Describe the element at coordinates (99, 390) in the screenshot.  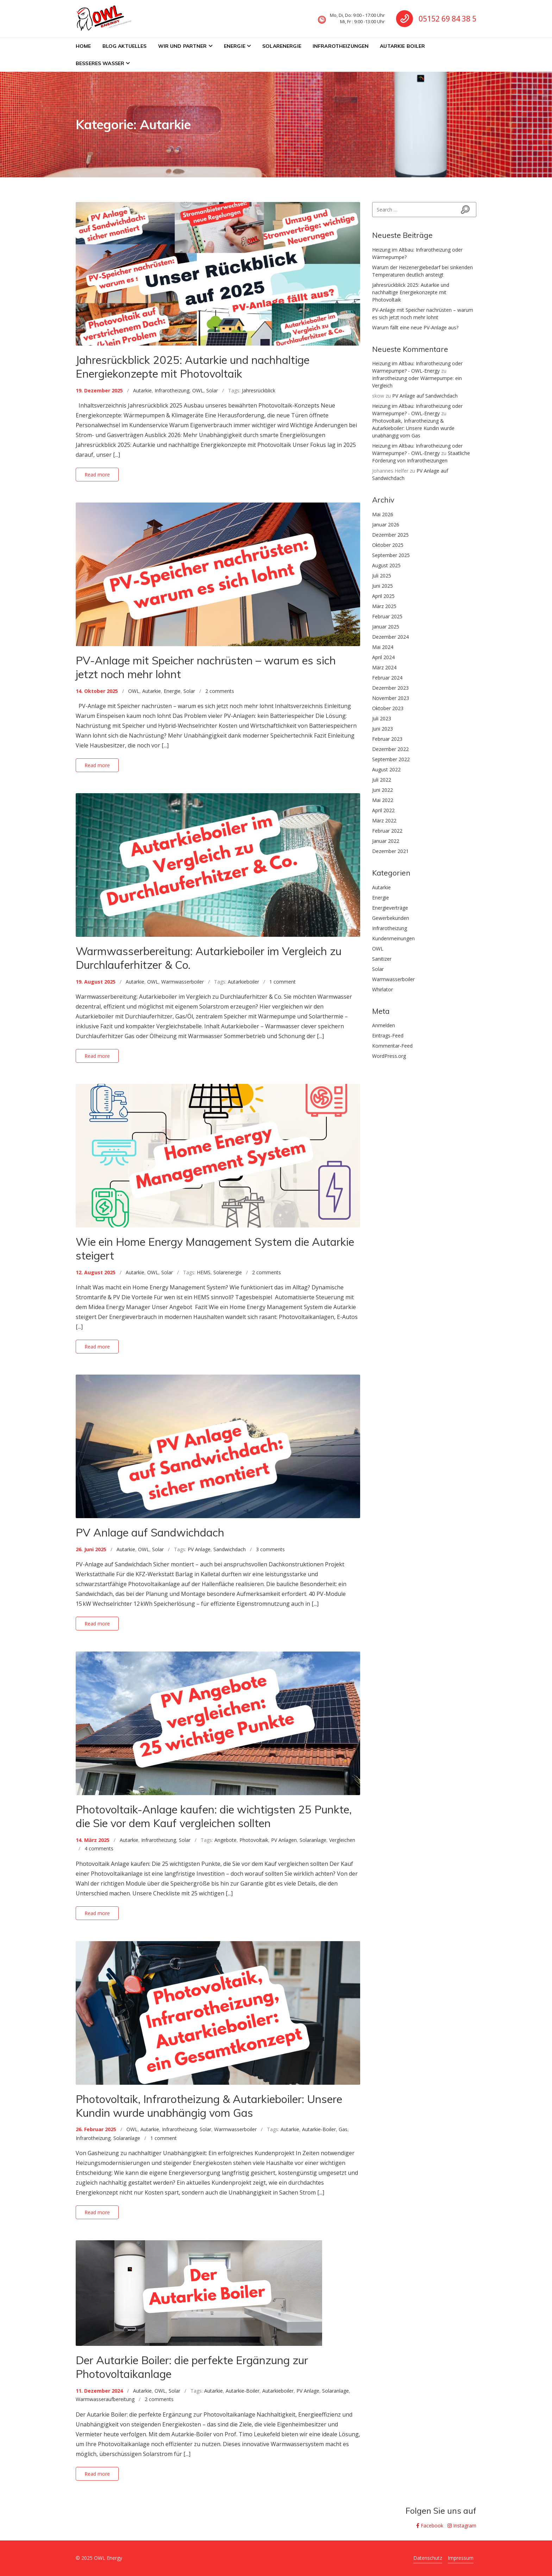
I see `19. Dezember 2025` at that location.